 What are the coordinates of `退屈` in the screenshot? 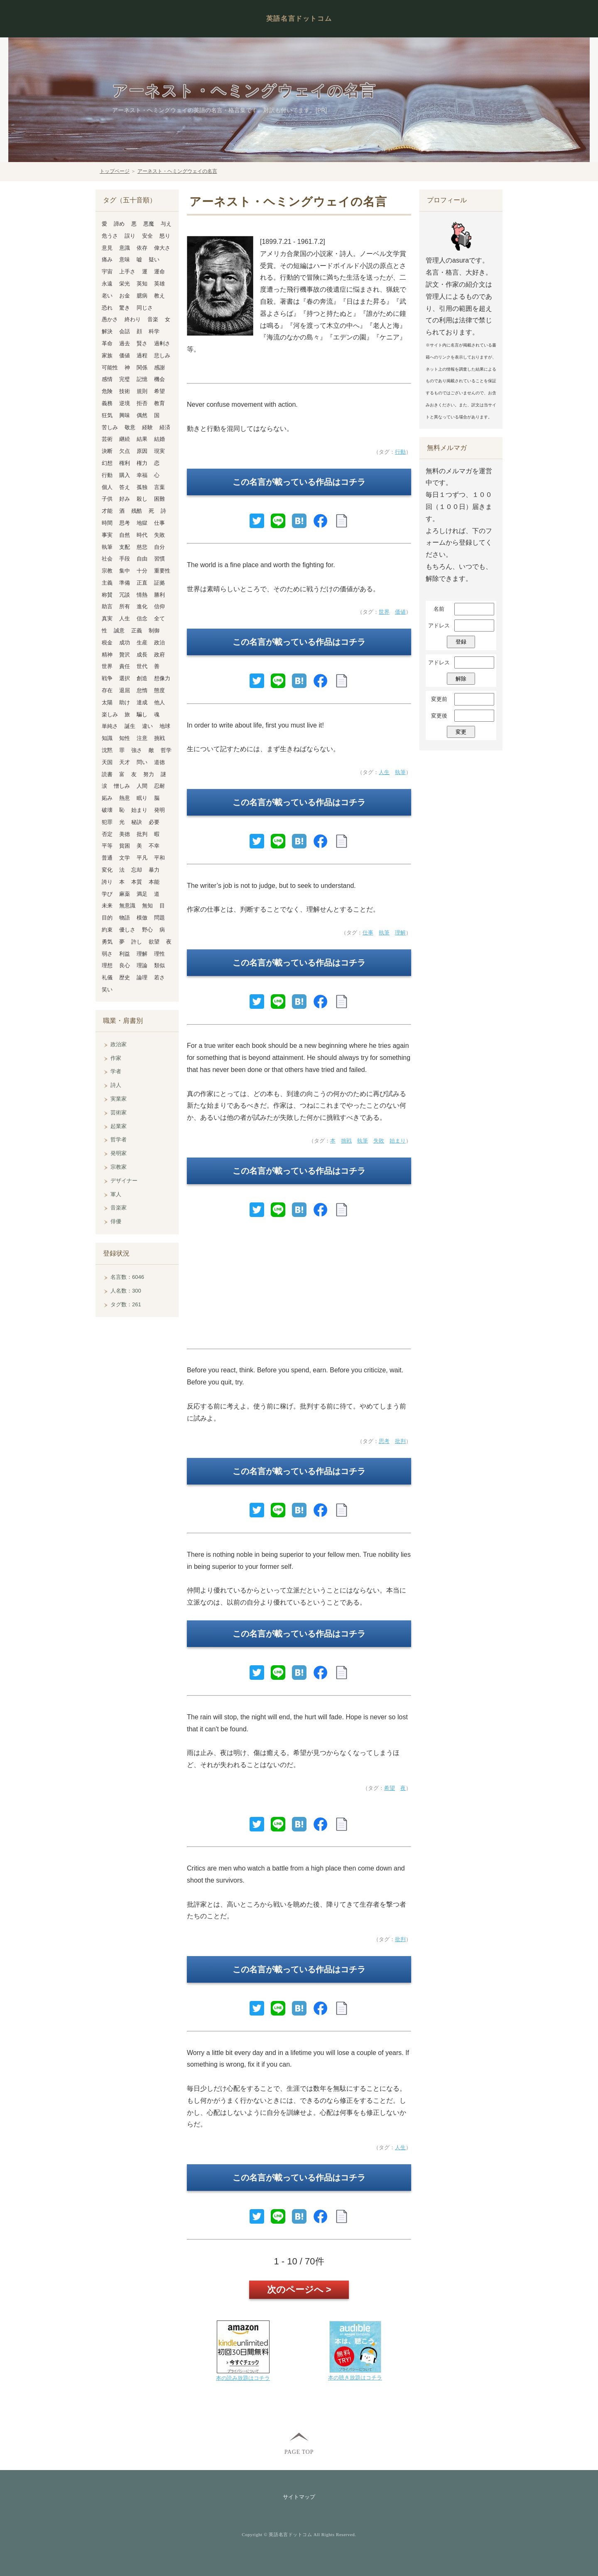 It's located at (124, 690).